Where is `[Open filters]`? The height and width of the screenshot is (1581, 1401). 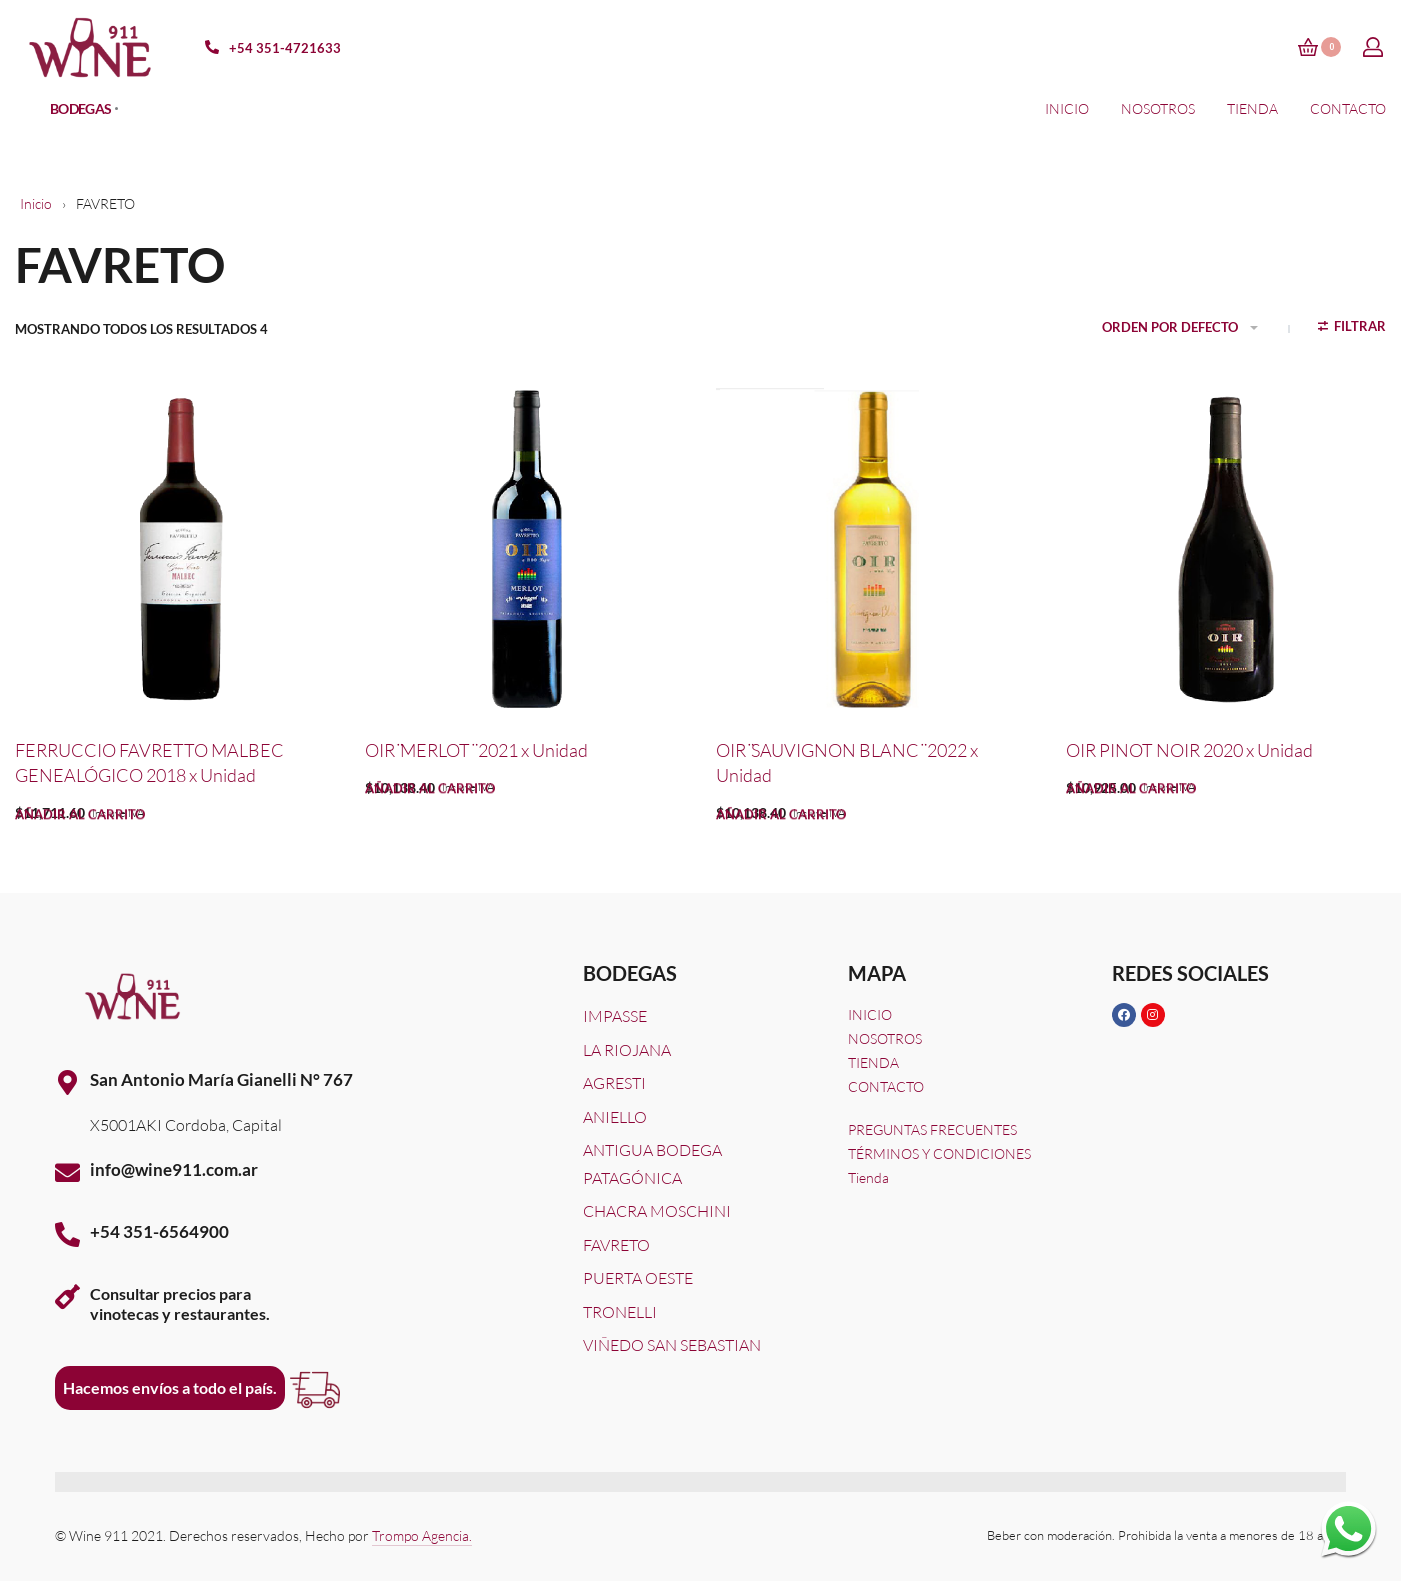
[Open filters] is located at coordinates (1352, 329).